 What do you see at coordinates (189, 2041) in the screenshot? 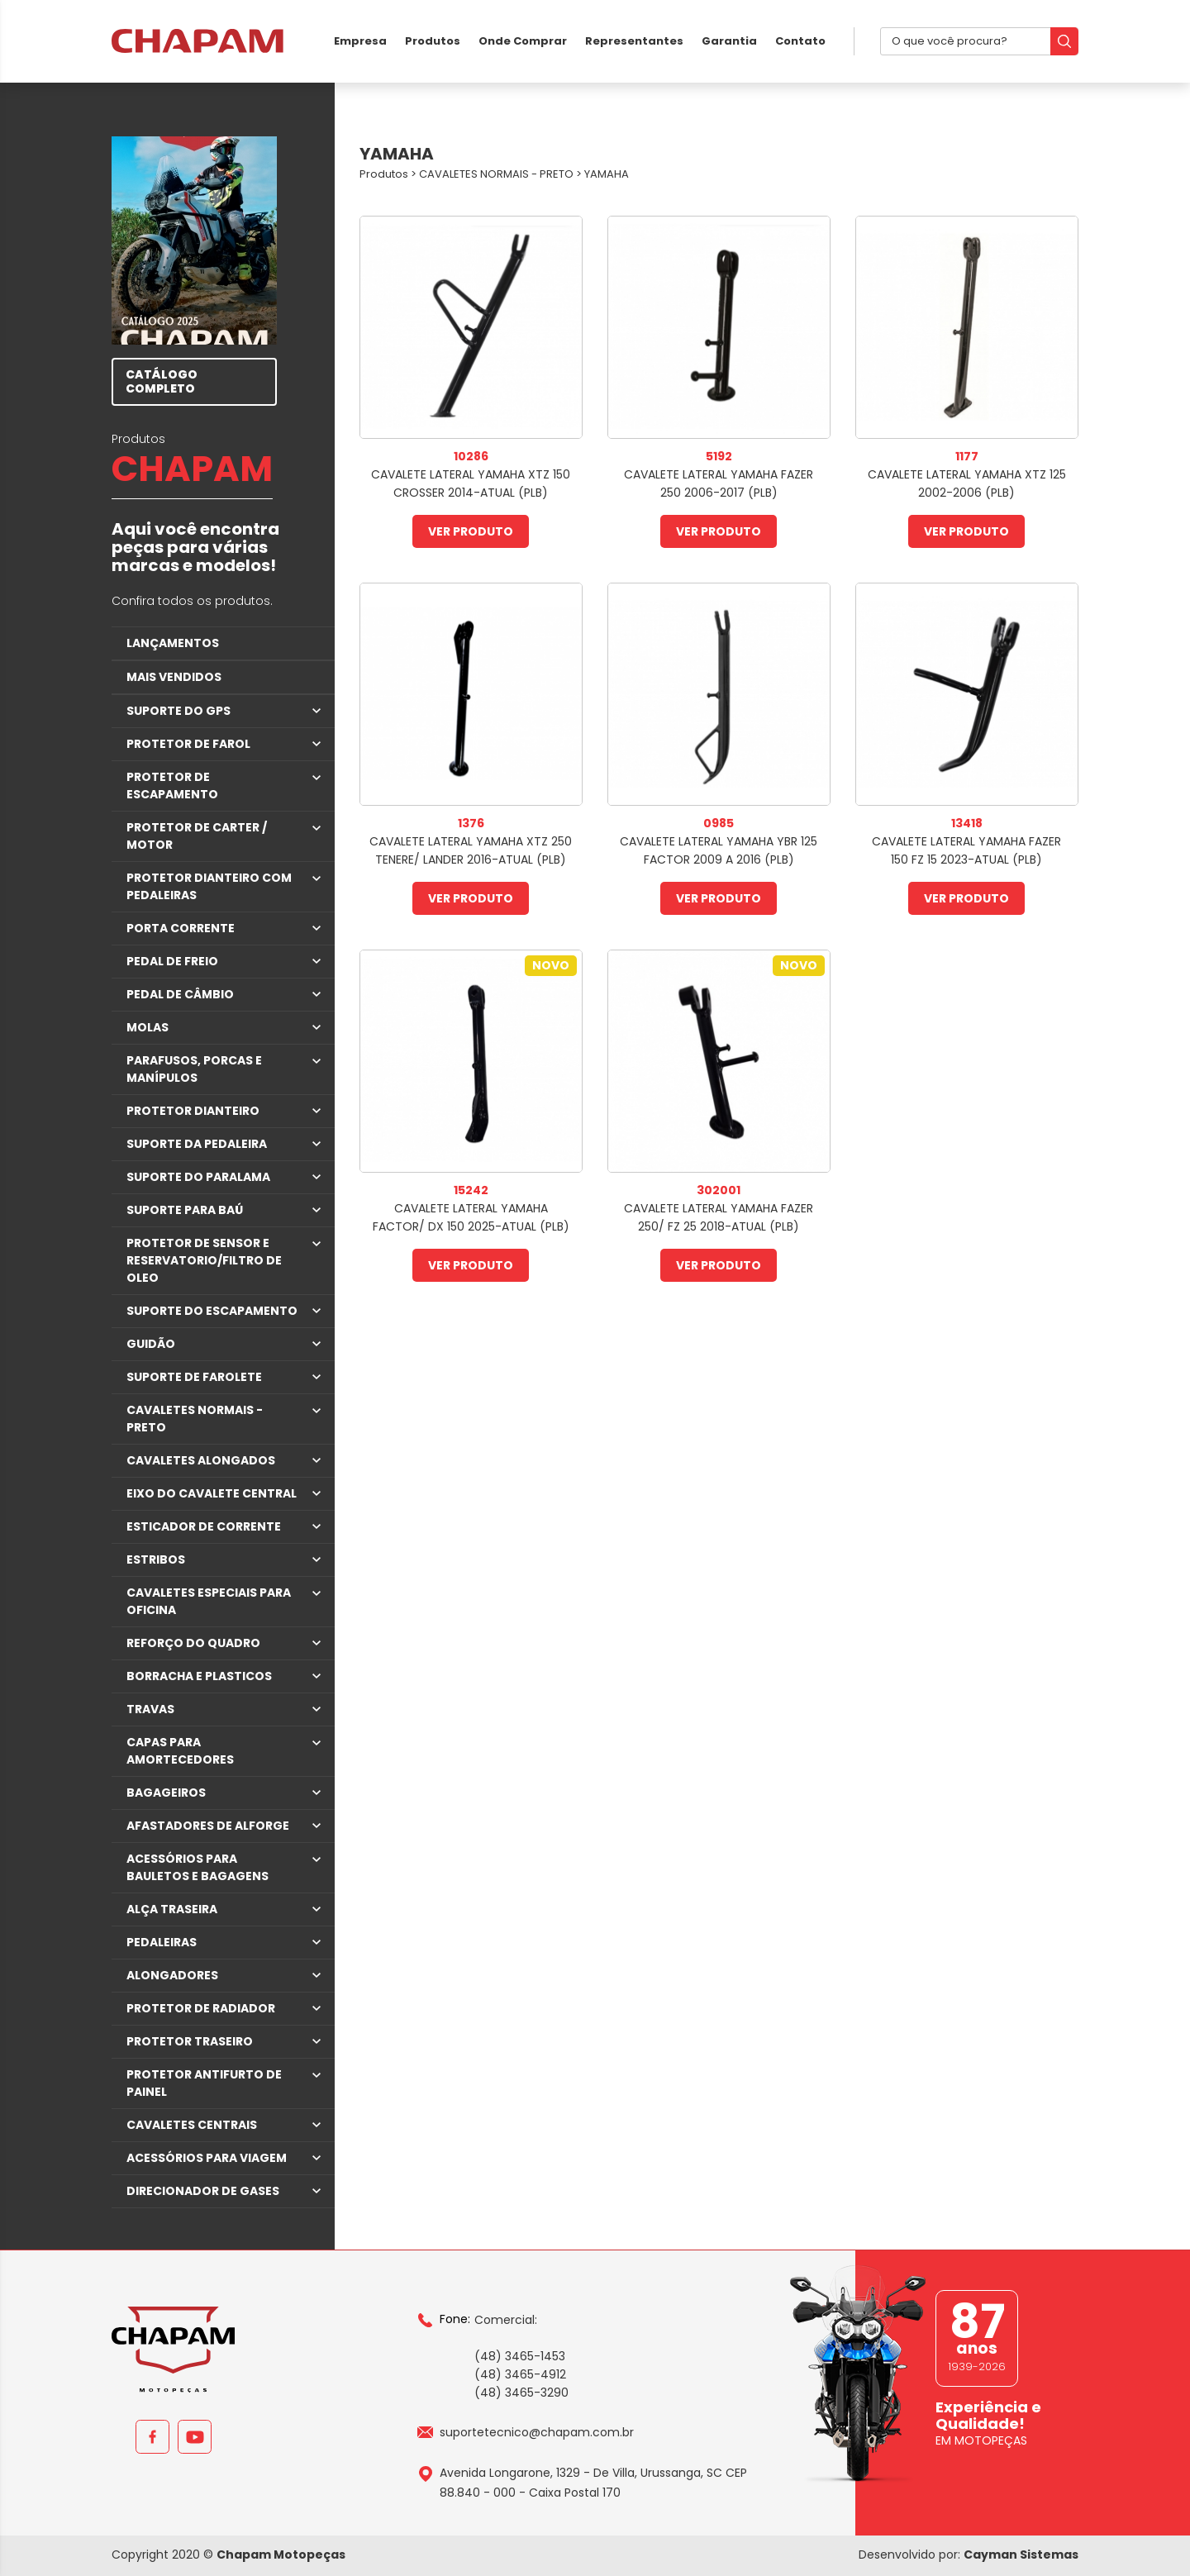
I see `PROTETOR TRASEIRO` at bounding box center [189, 2041].